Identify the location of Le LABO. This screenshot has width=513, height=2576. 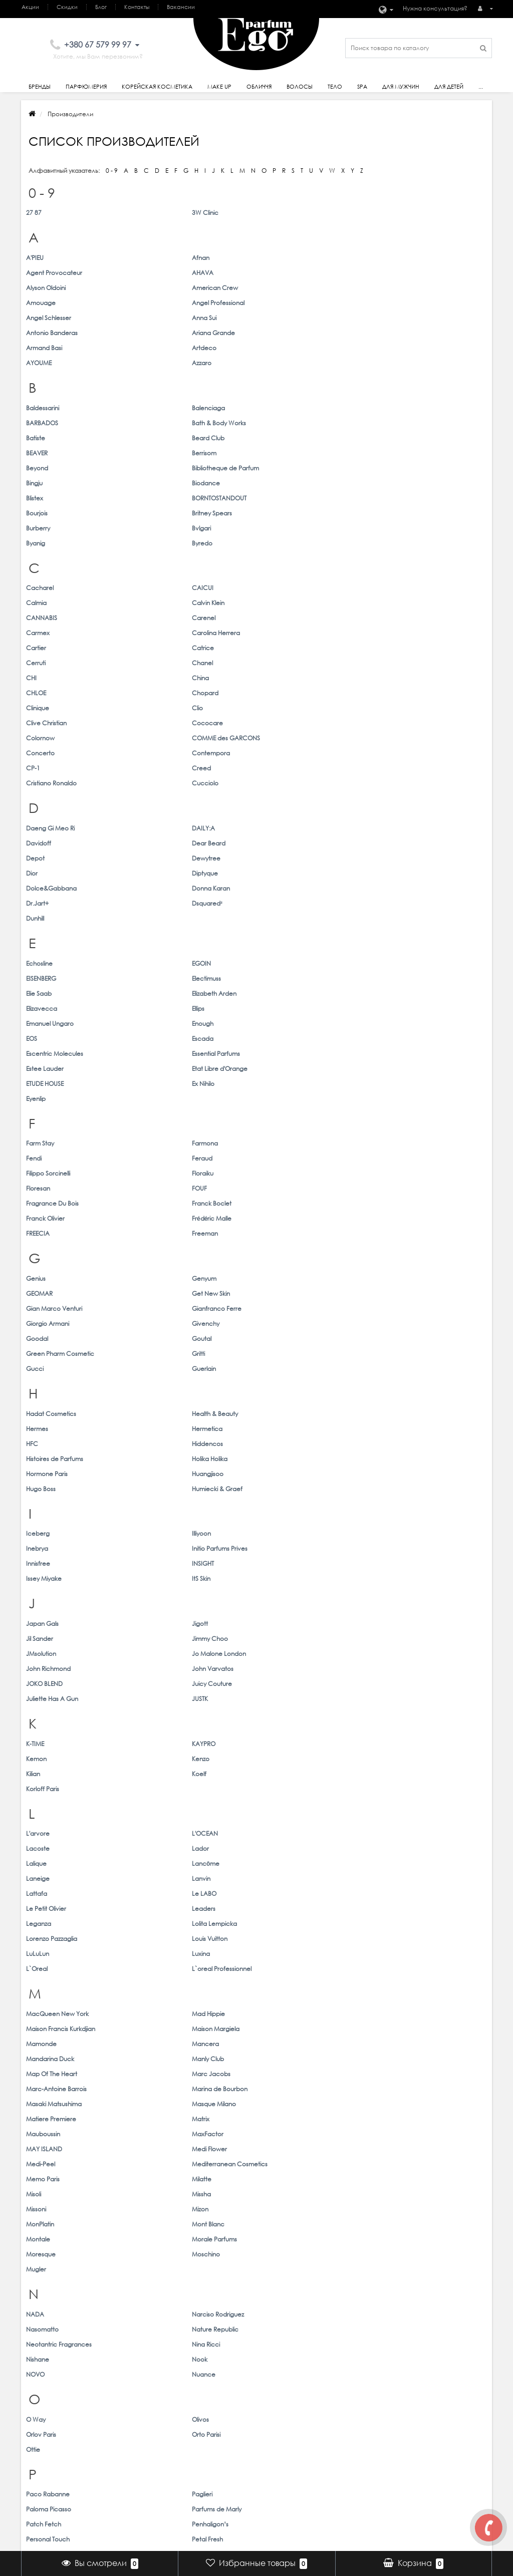
(156, 1262).